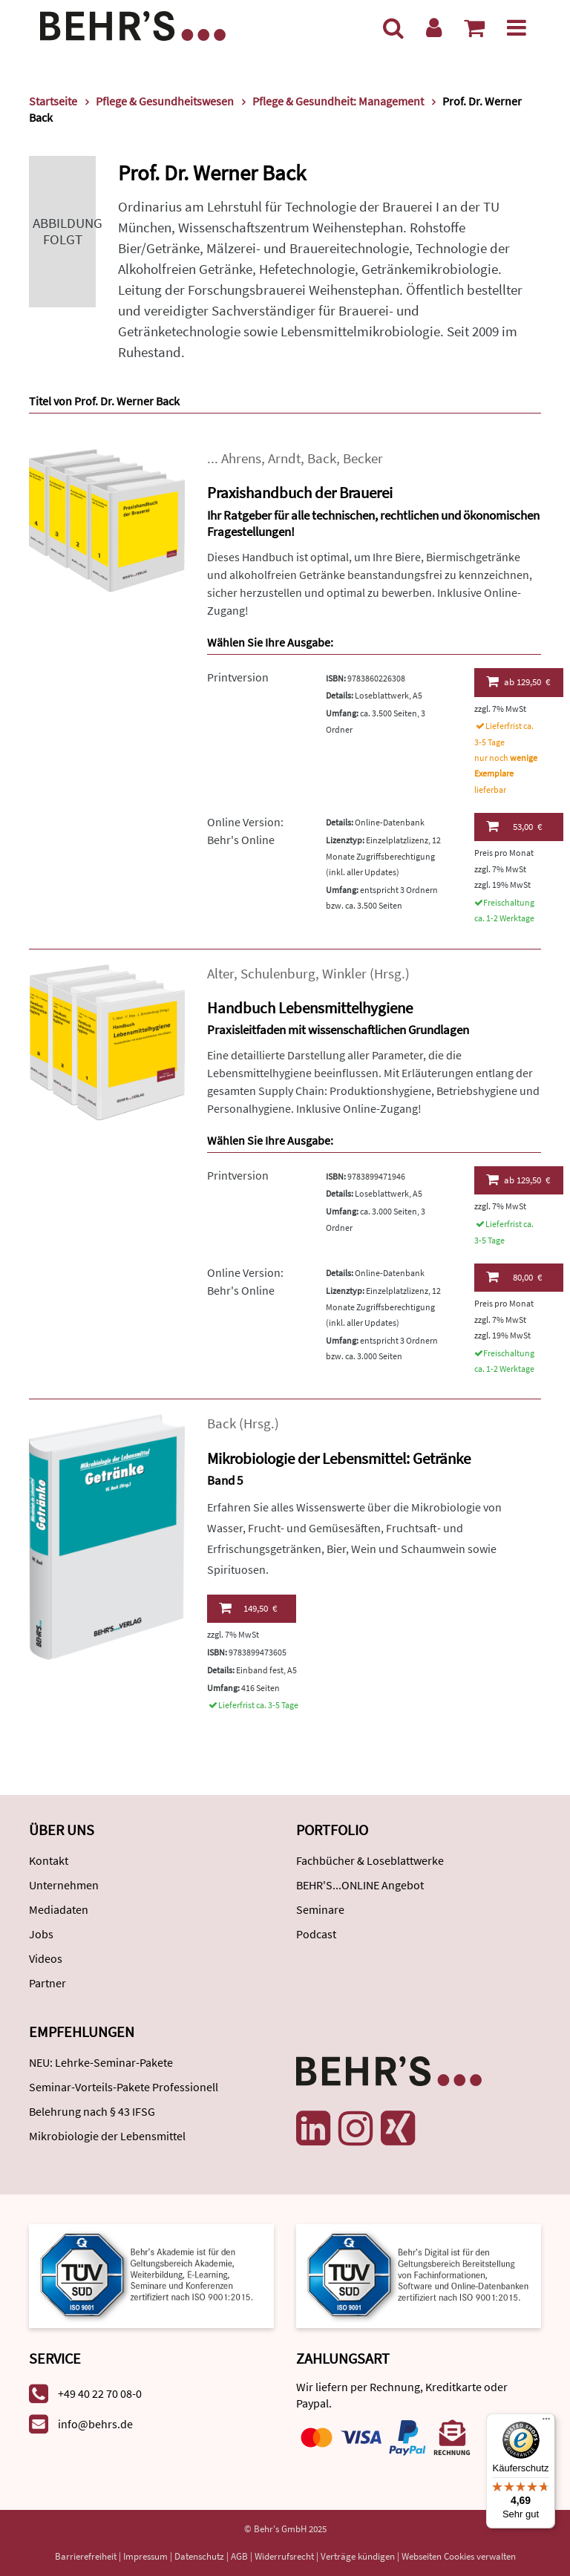  What do you see at coordinates (514, 1277) in the screenshot?
I see `80,00 €` at bounding box center [514, 1277].